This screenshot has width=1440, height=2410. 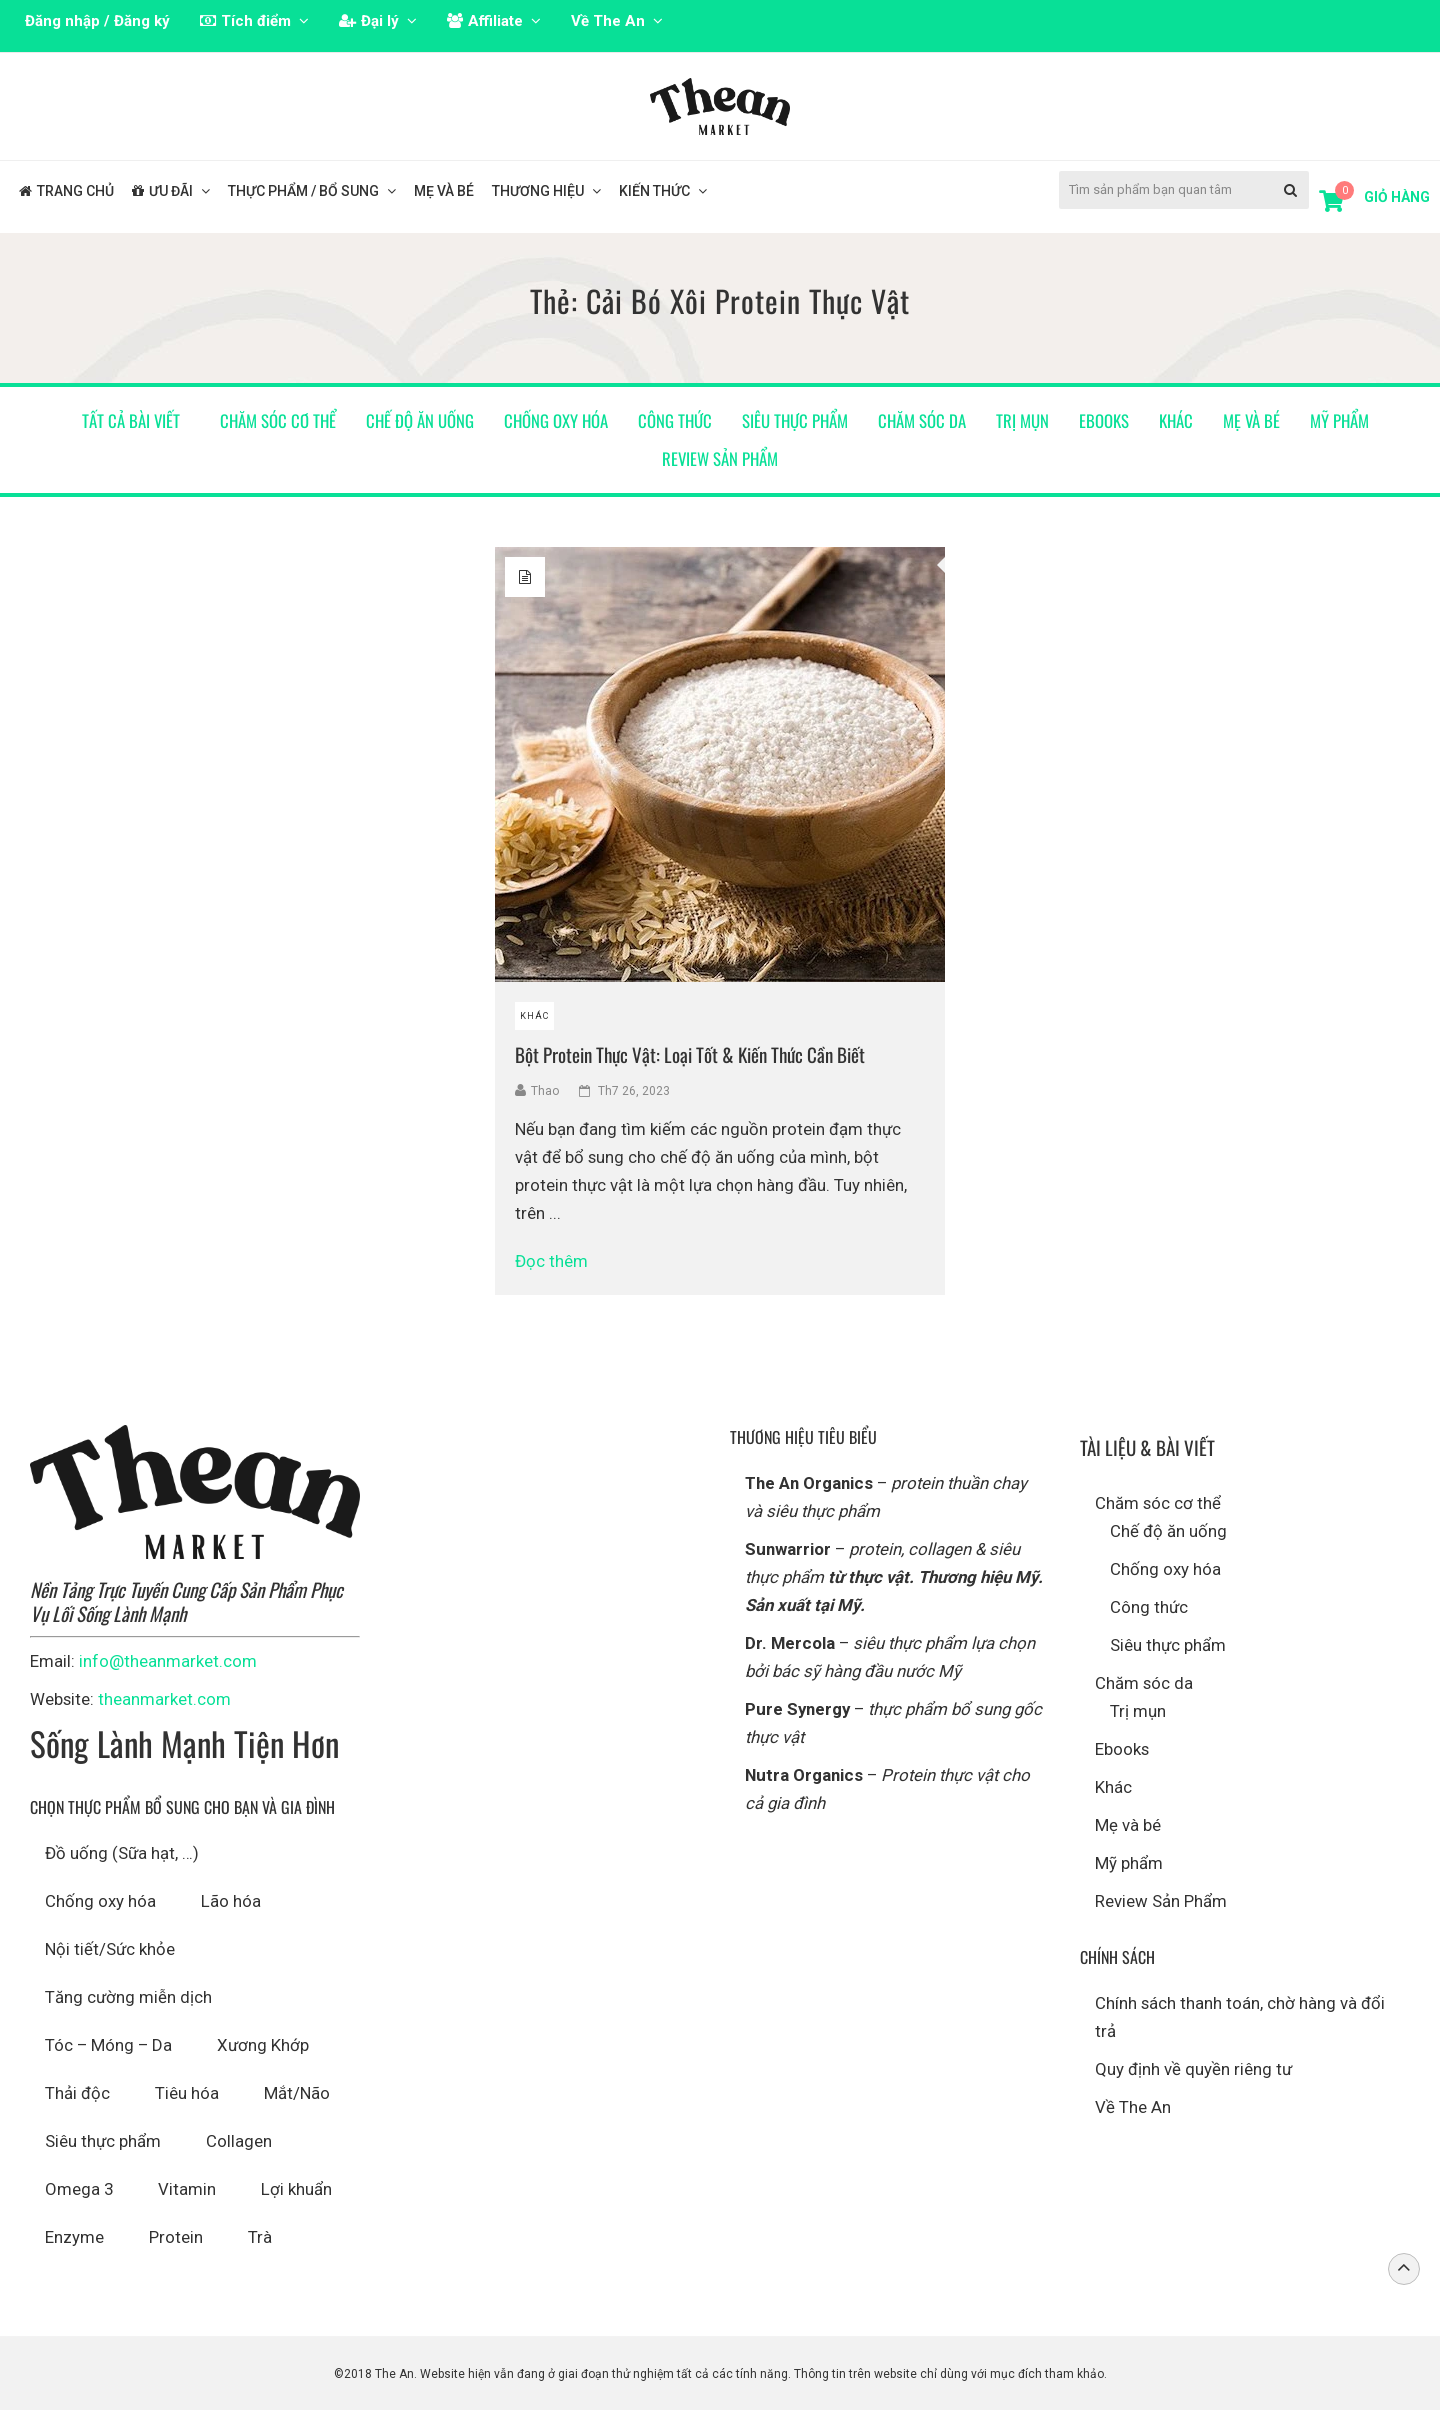 What do you see at coordinates (1339, 420) in the screenshot?
I see `Mỹ phẩm` at bounding box center [1339, 420].